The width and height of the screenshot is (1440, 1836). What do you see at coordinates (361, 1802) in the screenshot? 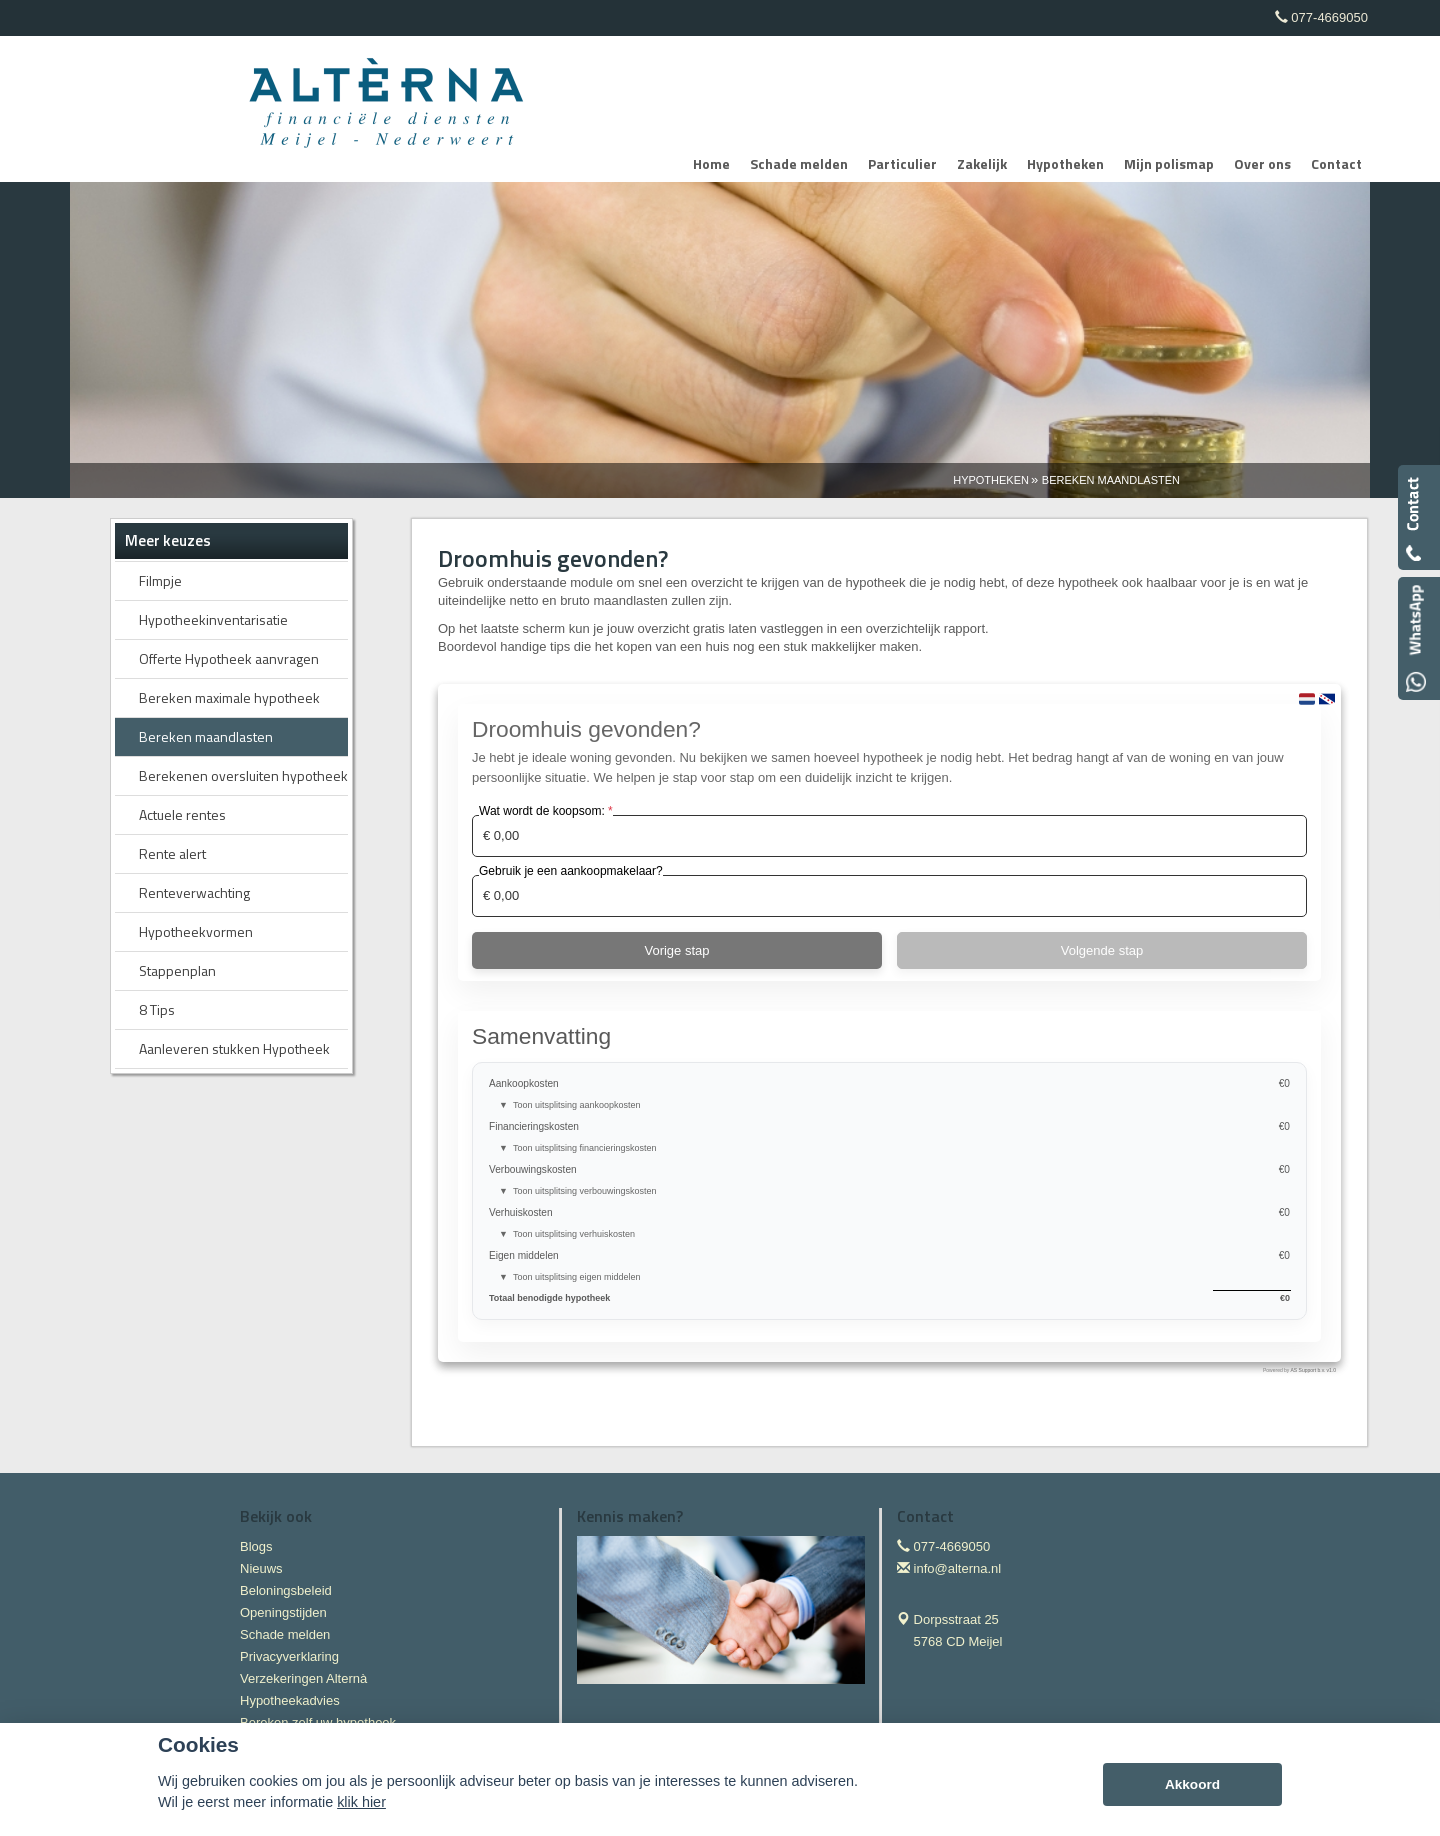
I see `klik hier` at bounding box center [361, 1802].